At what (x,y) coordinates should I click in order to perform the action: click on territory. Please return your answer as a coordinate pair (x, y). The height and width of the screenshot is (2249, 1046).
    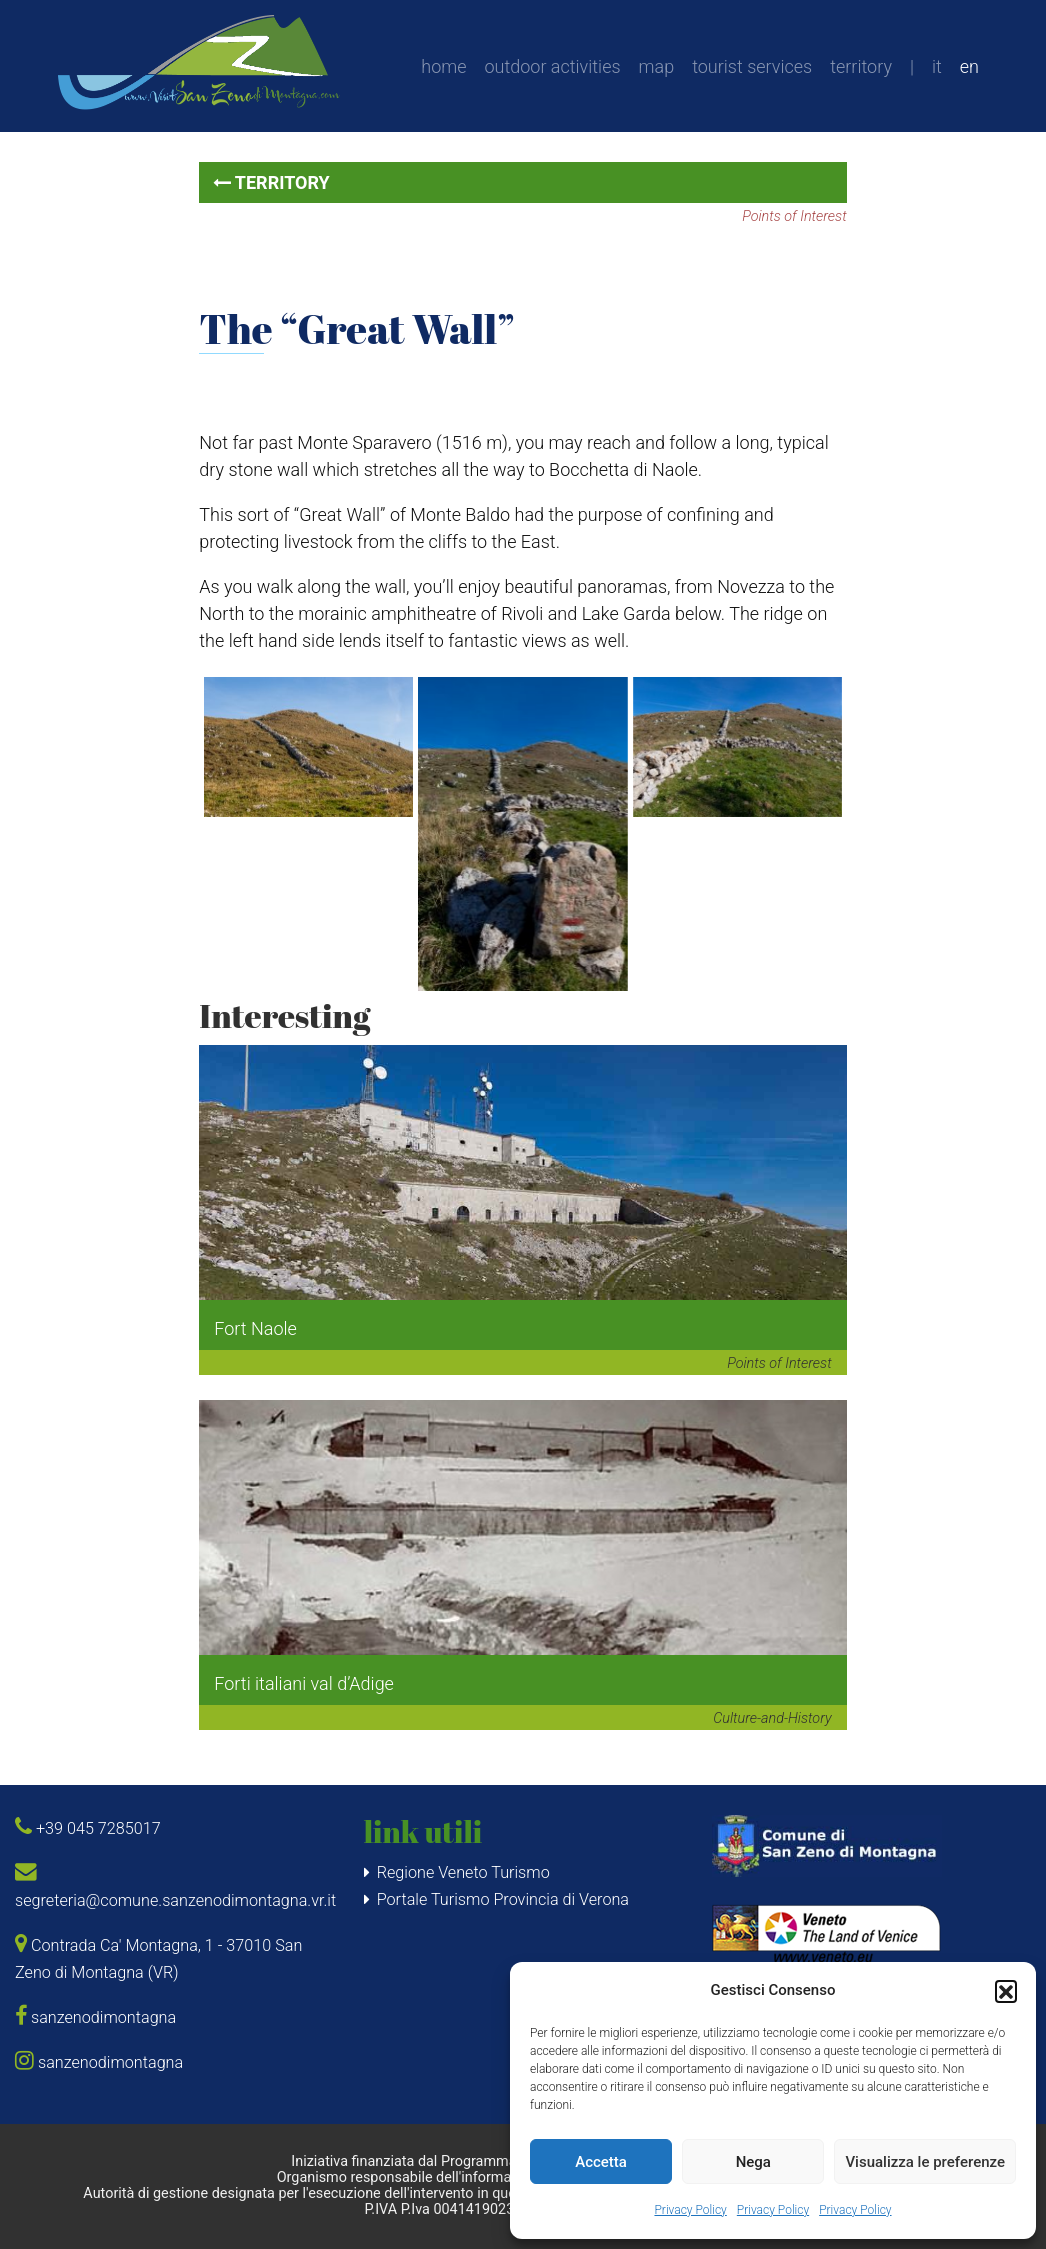
    Looking at the image, I should click on (861, 66).